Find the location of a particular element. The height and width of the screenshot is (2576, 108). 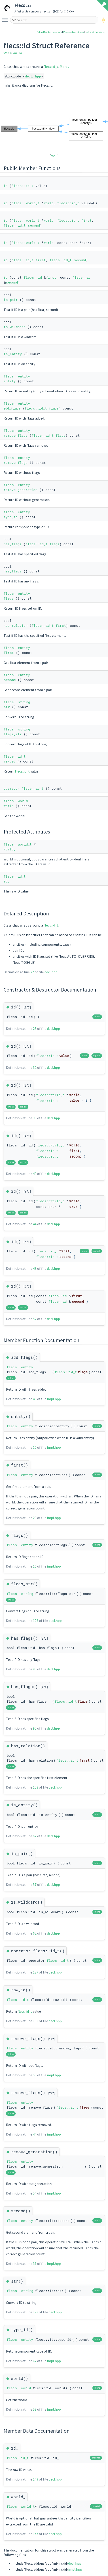

flecs::world_t is located at coordinates (25, 203).